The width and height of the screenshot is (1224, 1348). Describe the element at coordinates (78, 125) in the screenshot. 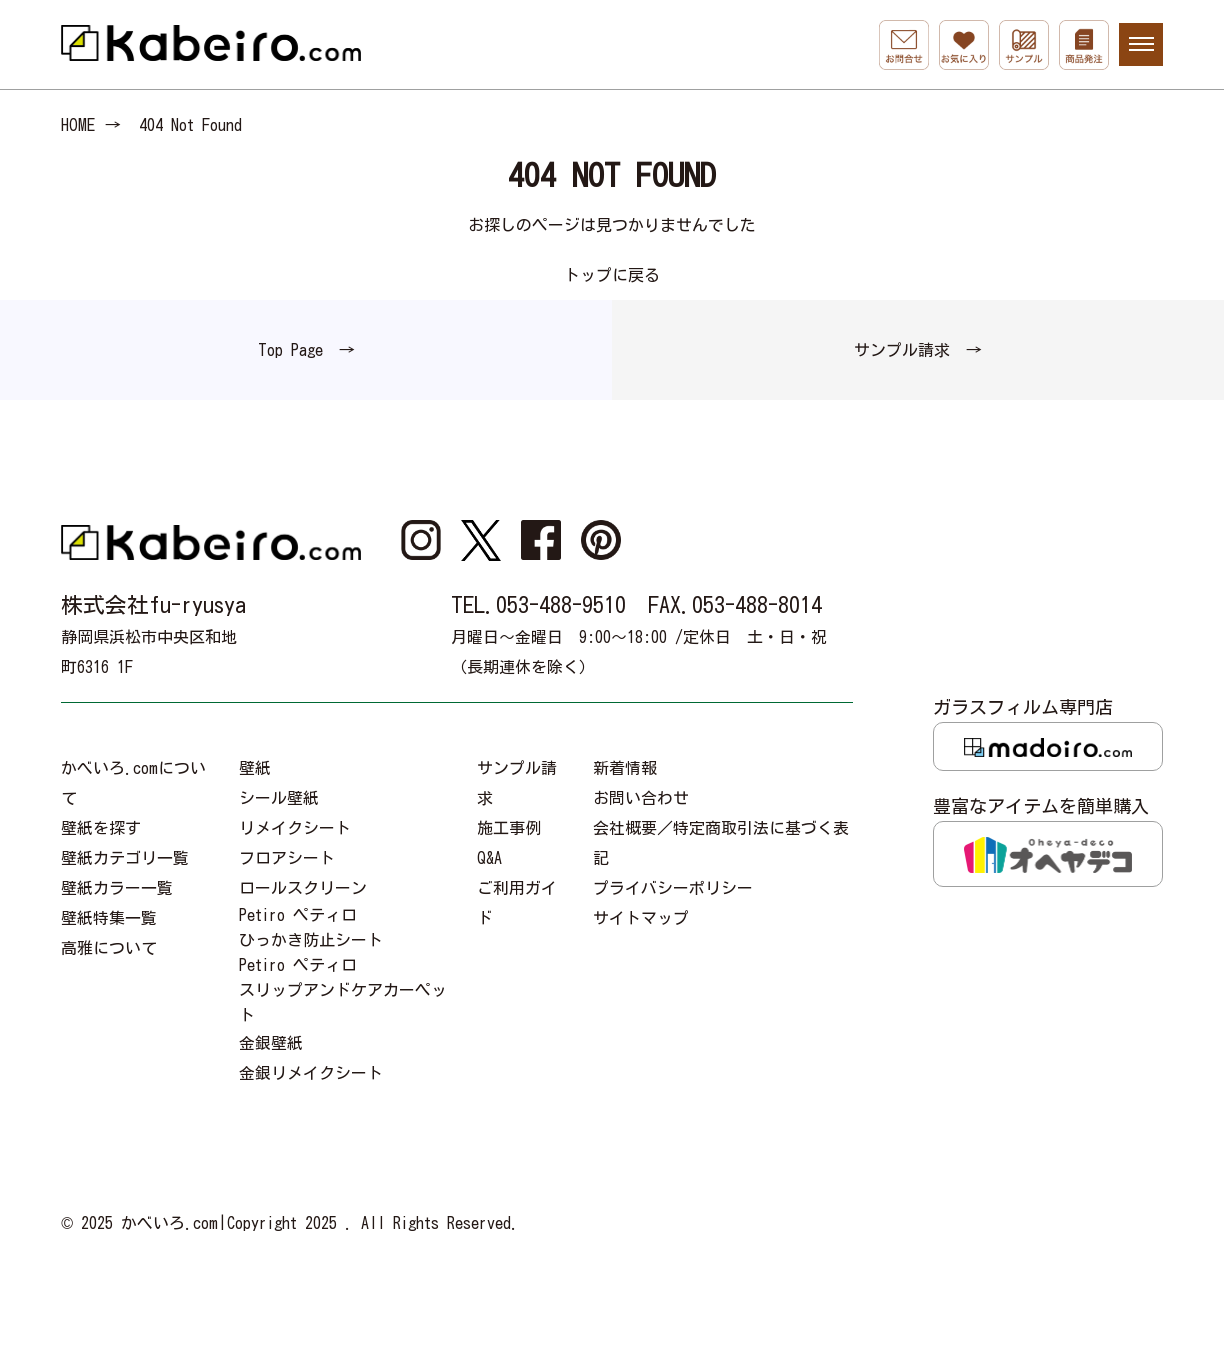

I see `HOME` at that location.